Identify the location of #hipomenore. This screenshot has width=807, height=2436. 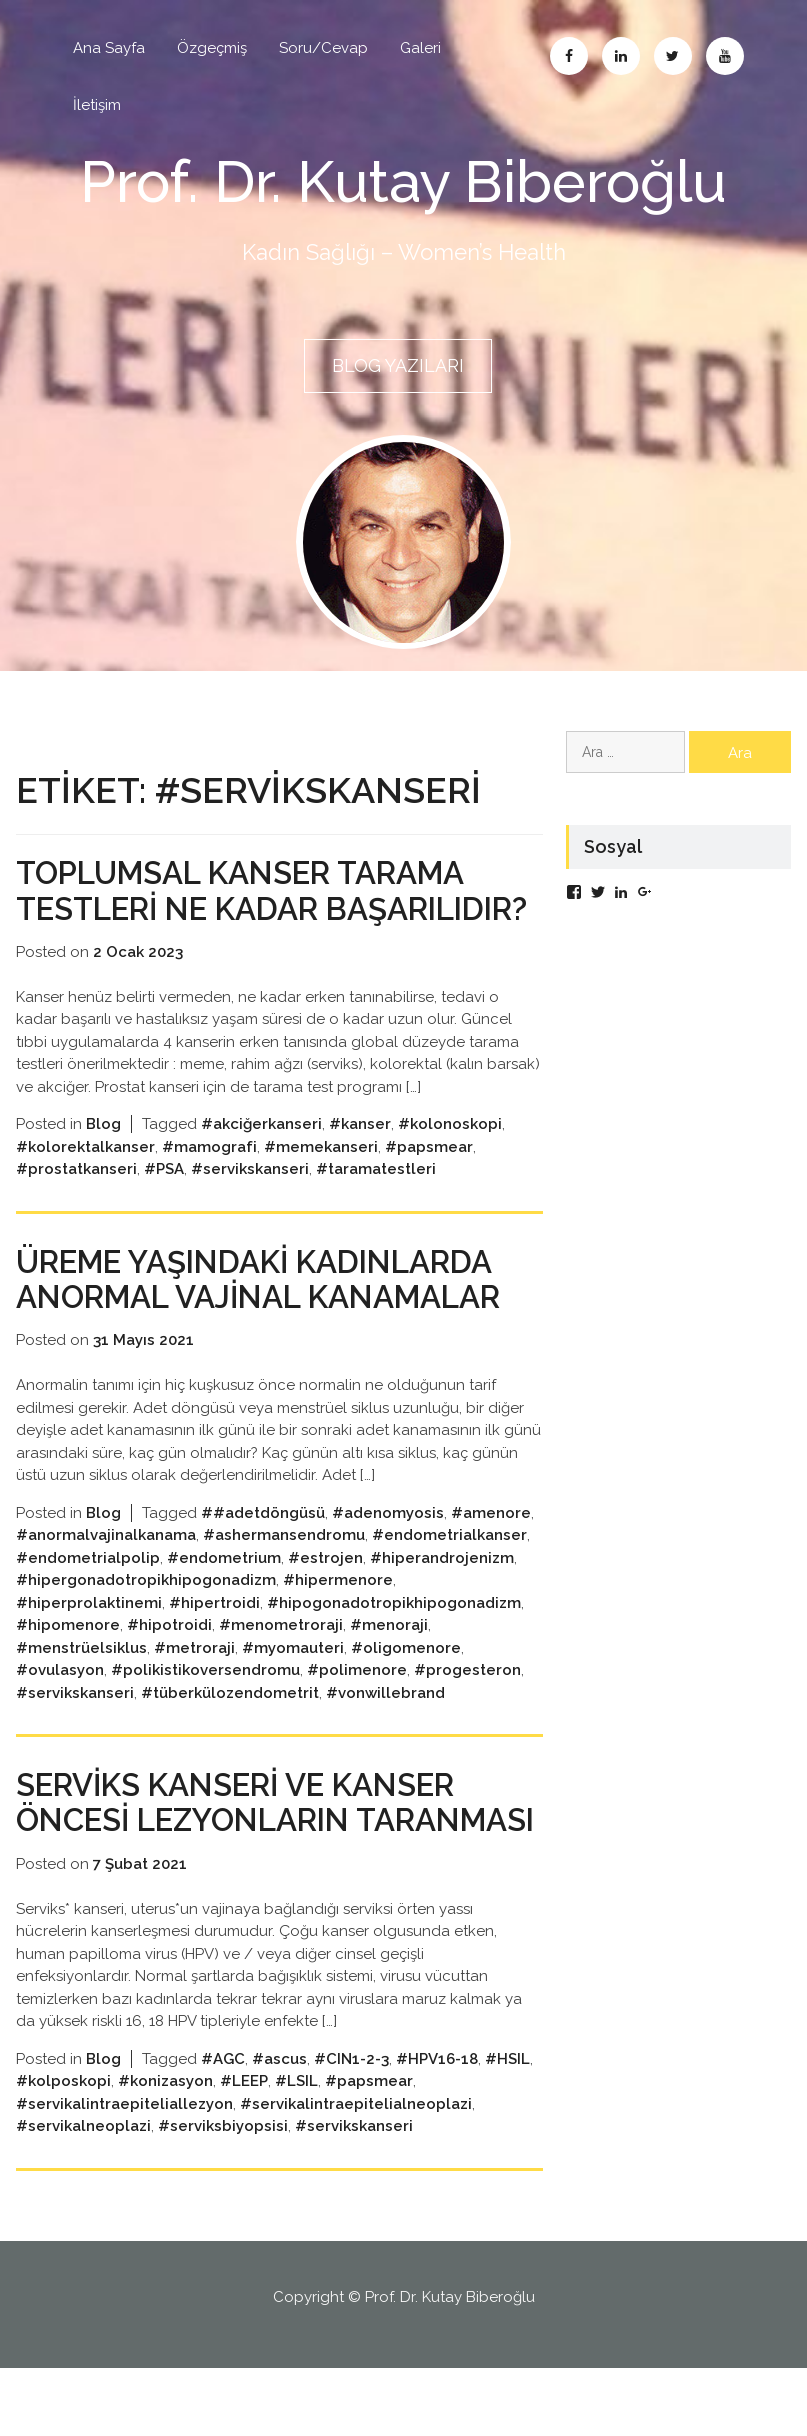
(68, 1658).